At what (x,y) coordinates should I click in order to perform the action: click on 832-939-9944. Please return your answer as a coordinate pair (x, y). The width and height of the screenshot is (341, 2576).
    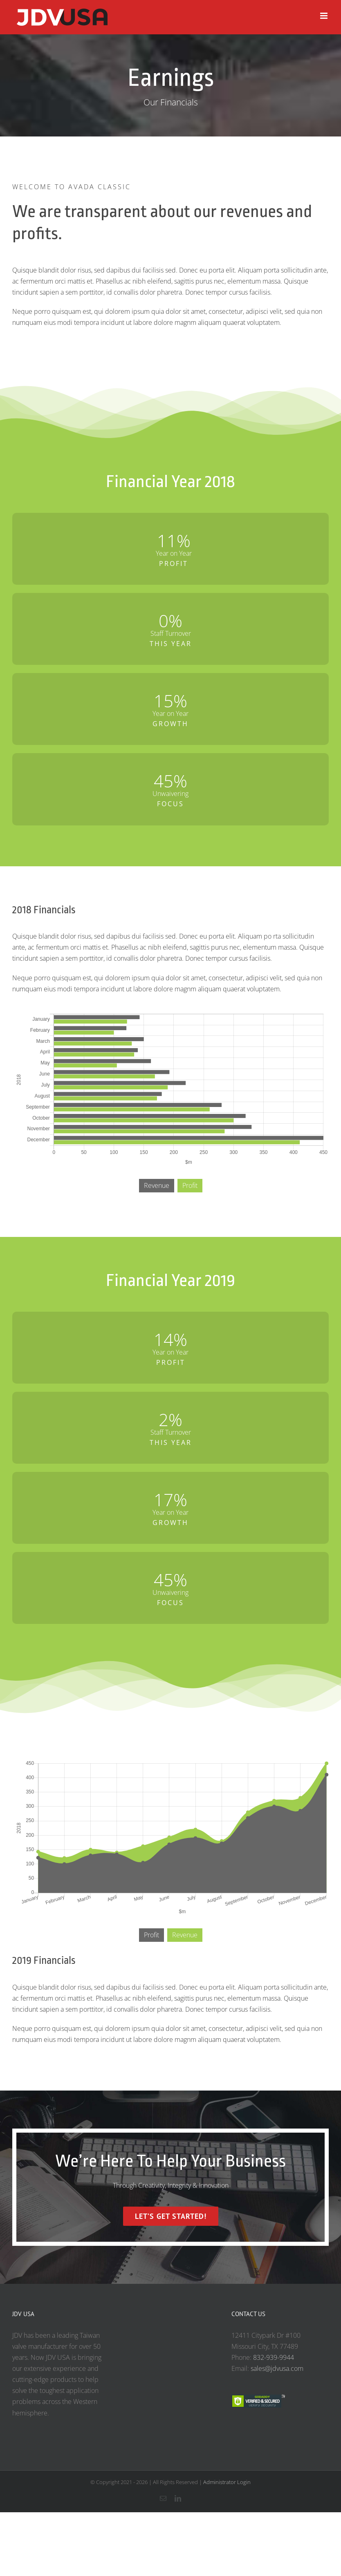
    Looking at the image, I should click on (273, 2357).